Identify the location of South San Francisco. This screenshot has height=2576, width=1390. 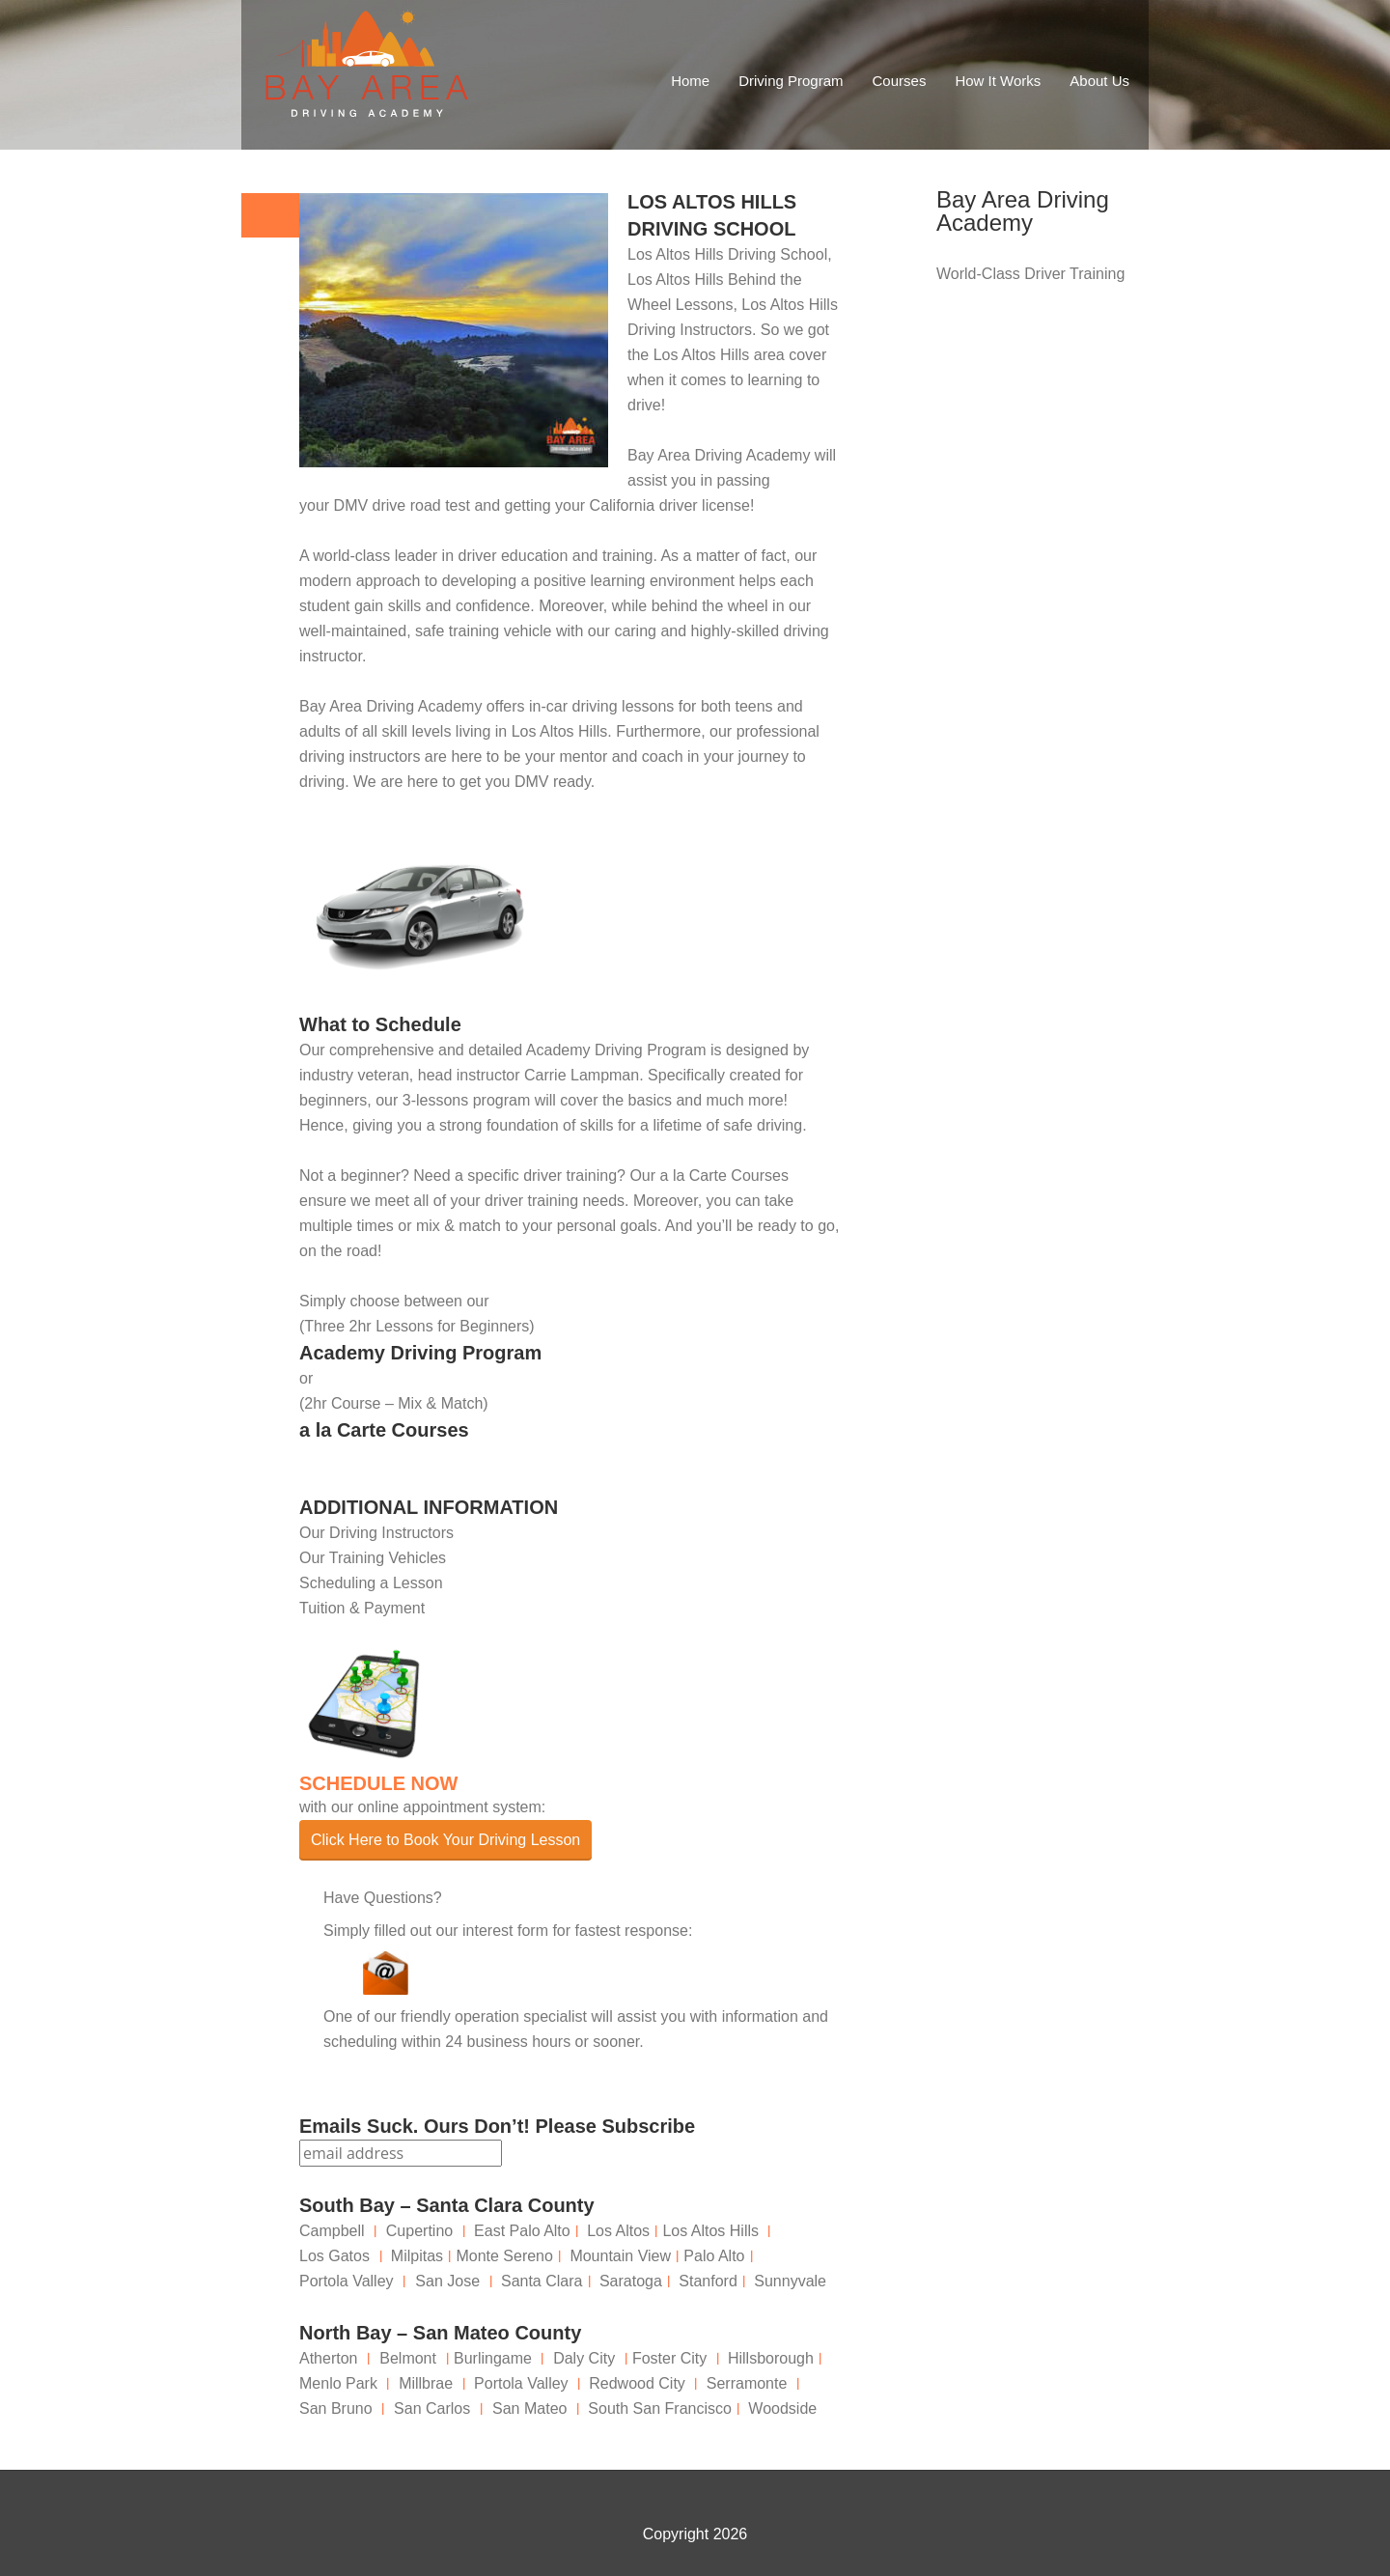
(660, 2408).